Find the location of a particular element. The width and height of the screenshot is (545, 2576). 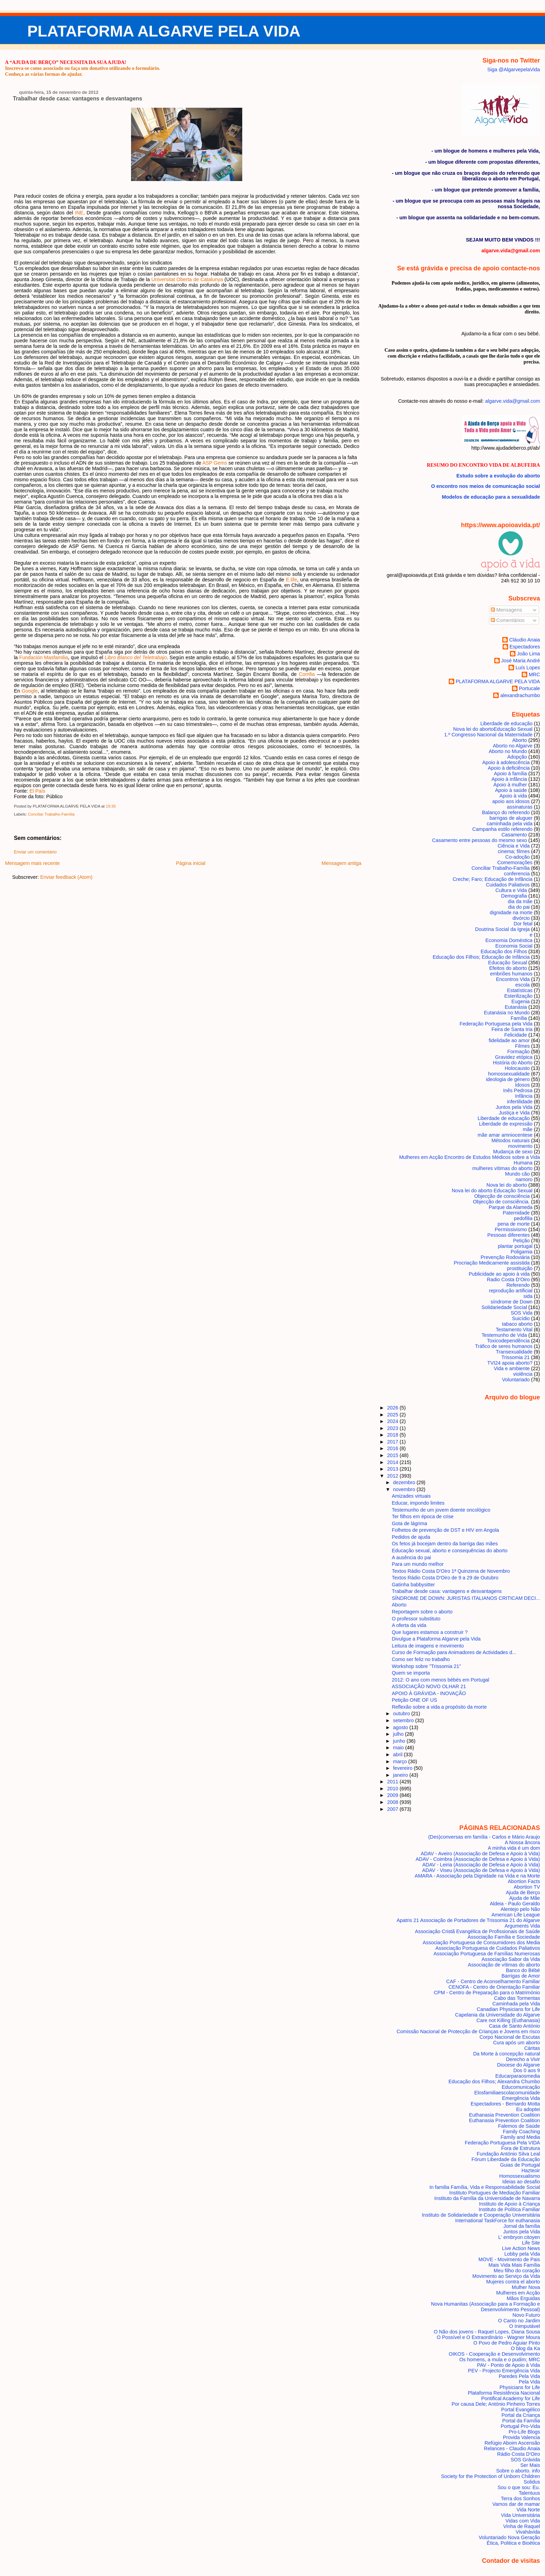

Para um mundo melhor is located at coordinates (418, 1564).